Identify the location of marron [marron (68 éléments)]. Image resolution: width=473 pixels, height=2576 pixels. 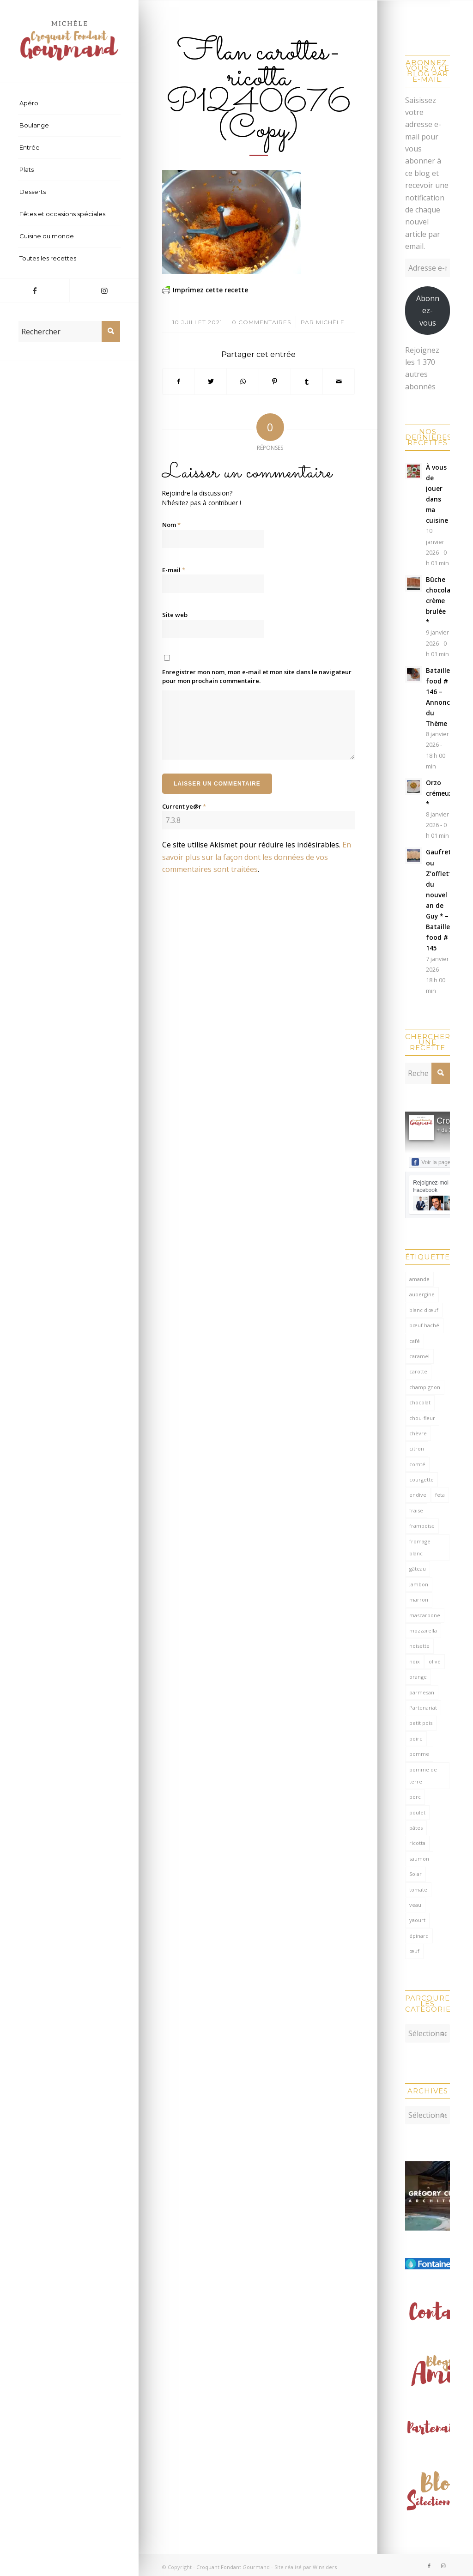
(418, 1599).